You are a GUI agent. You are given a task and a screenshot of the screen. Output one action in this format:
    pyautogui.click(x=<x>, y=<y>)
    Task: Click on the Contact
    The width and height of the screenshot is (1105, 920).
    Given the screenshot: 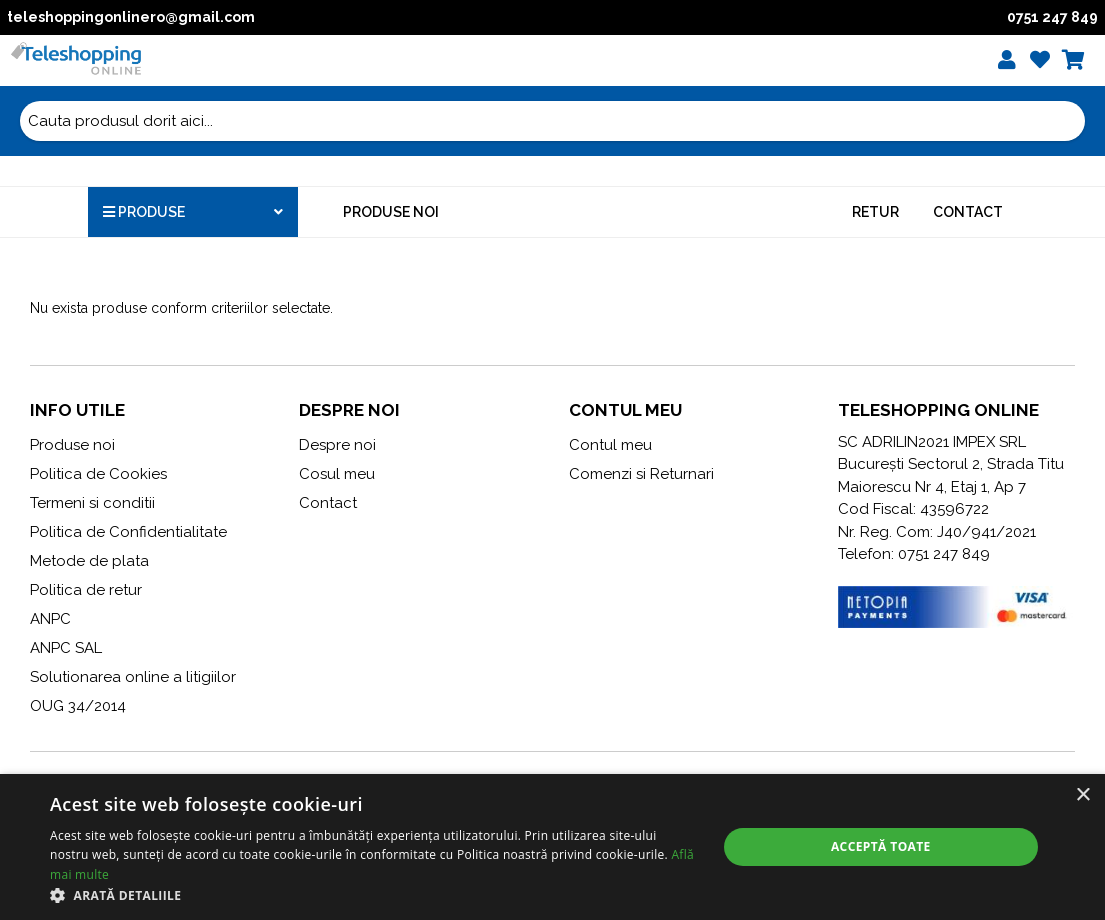 What is the action you would take?
    pyautogui.click(x=968, y=212)
    